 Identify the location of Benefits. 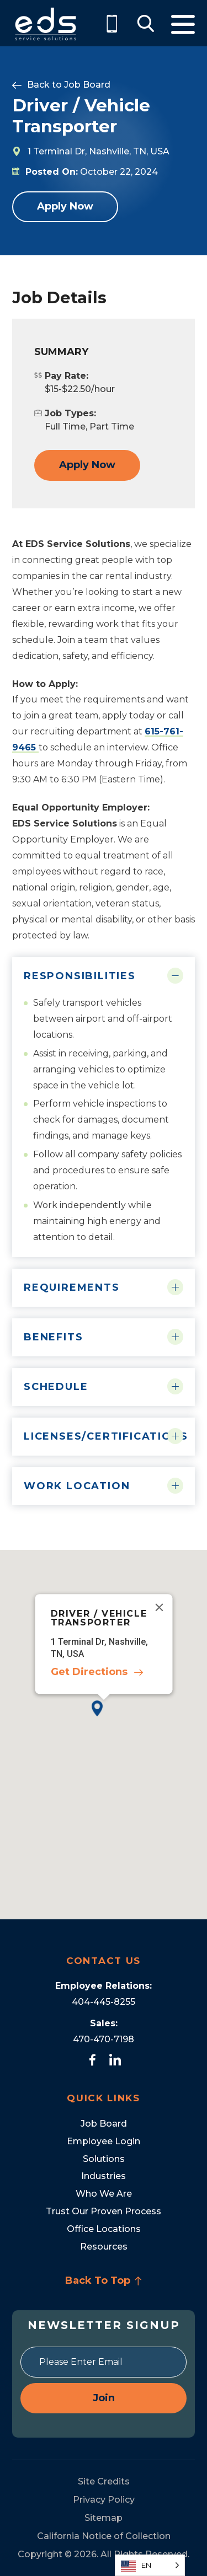
(53, 1337).